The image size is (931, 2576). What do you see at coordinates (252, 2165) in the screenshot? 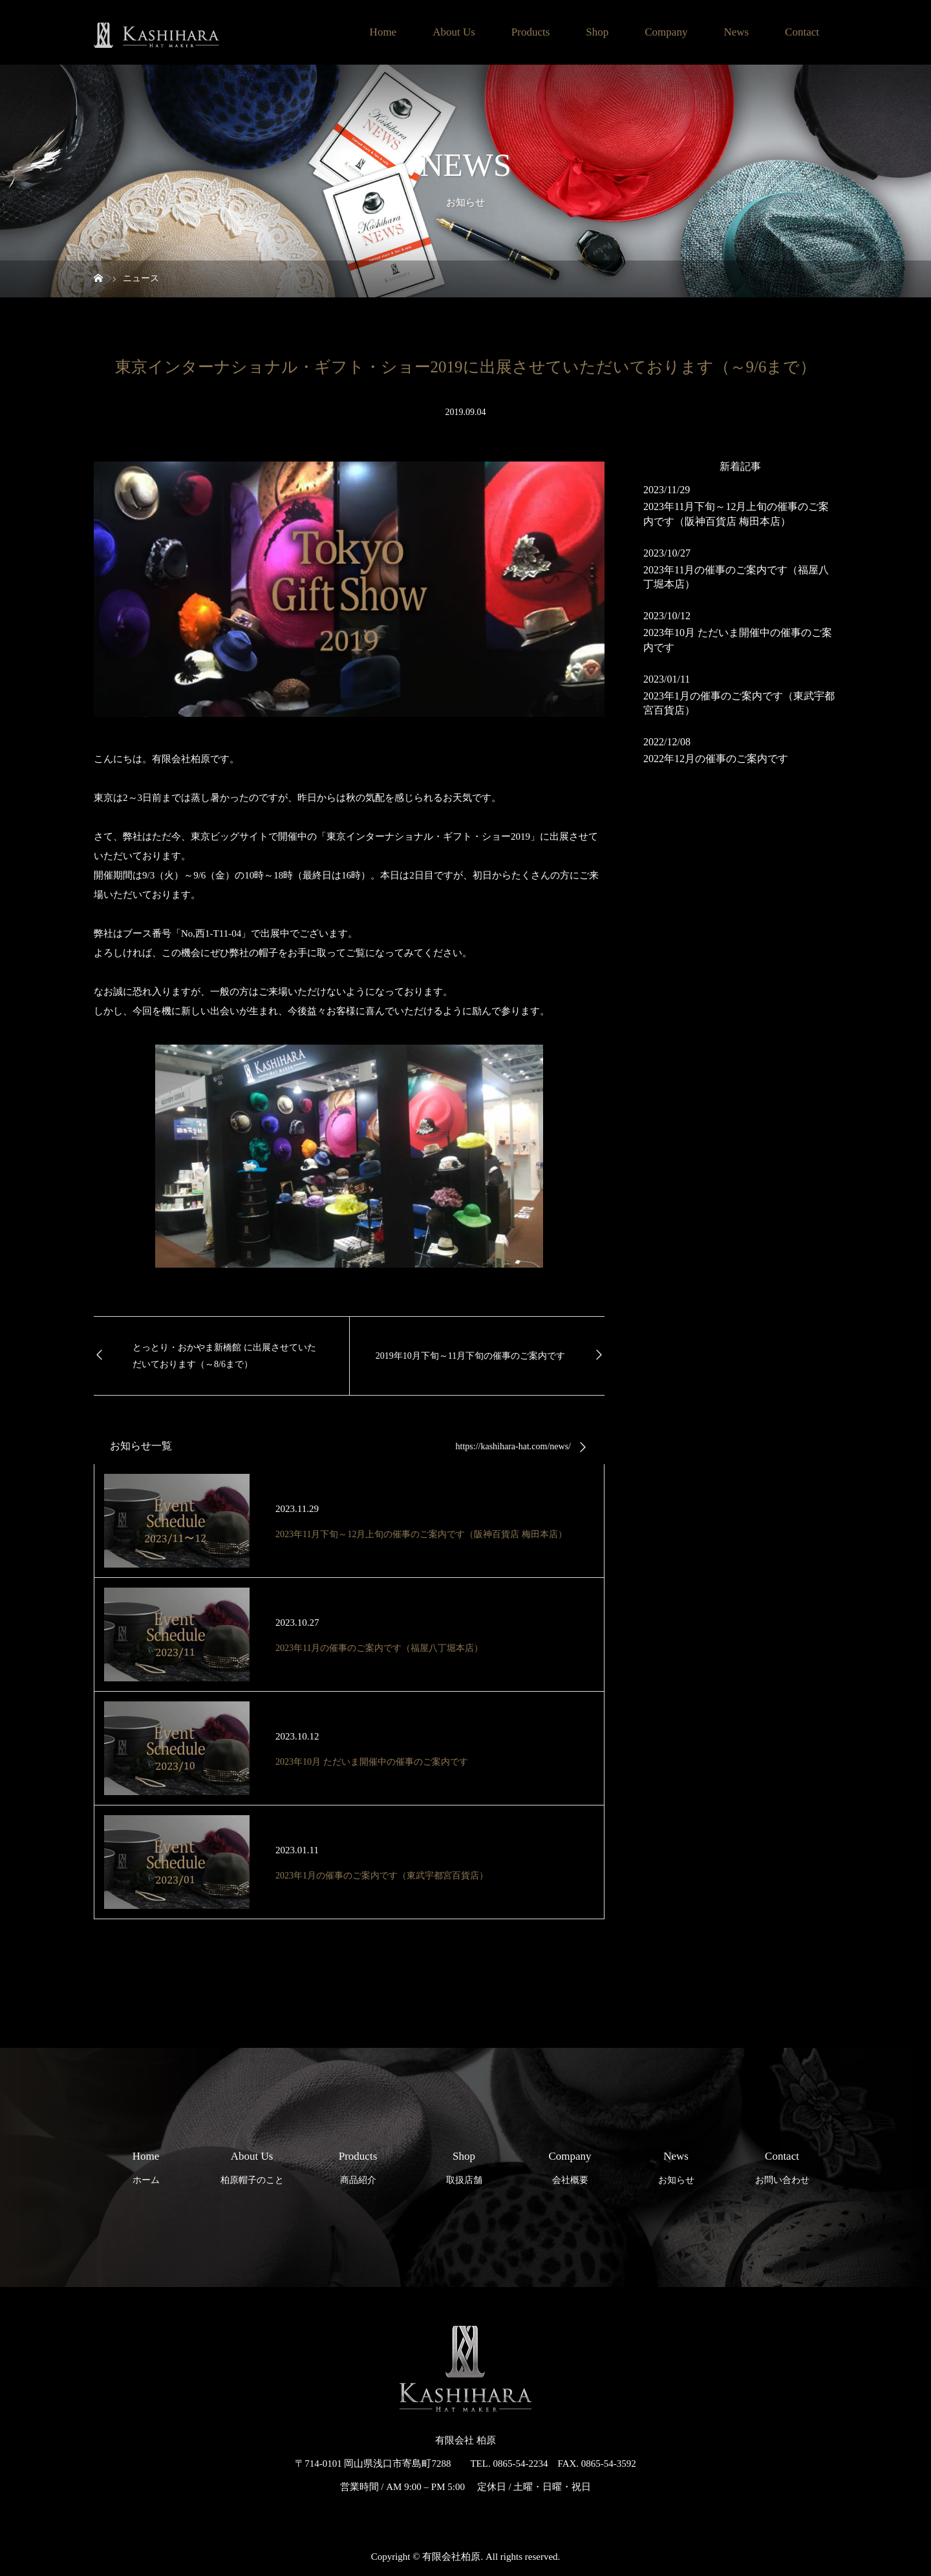
I see `柏原帽子のこと` at bounding box center [252, 2165].